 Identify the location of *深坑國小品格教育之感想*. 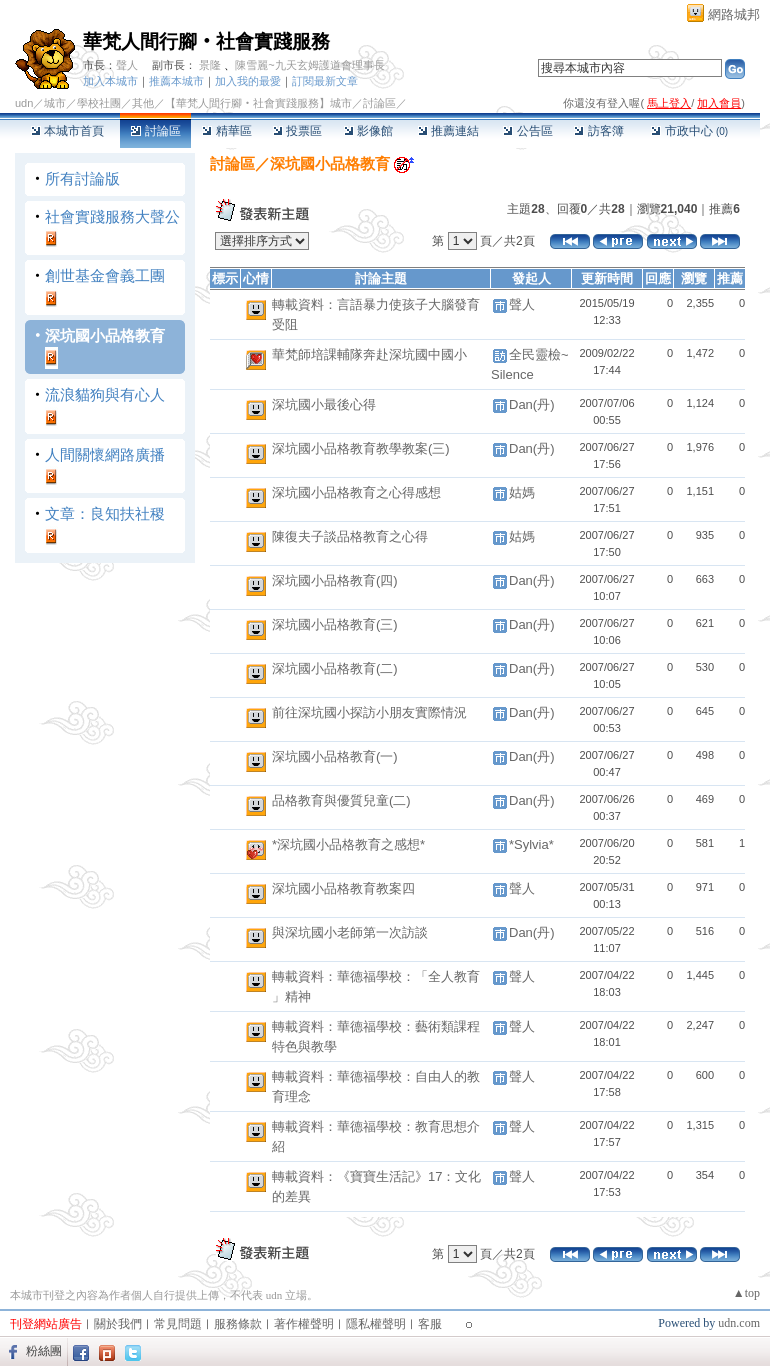
(348, 844).